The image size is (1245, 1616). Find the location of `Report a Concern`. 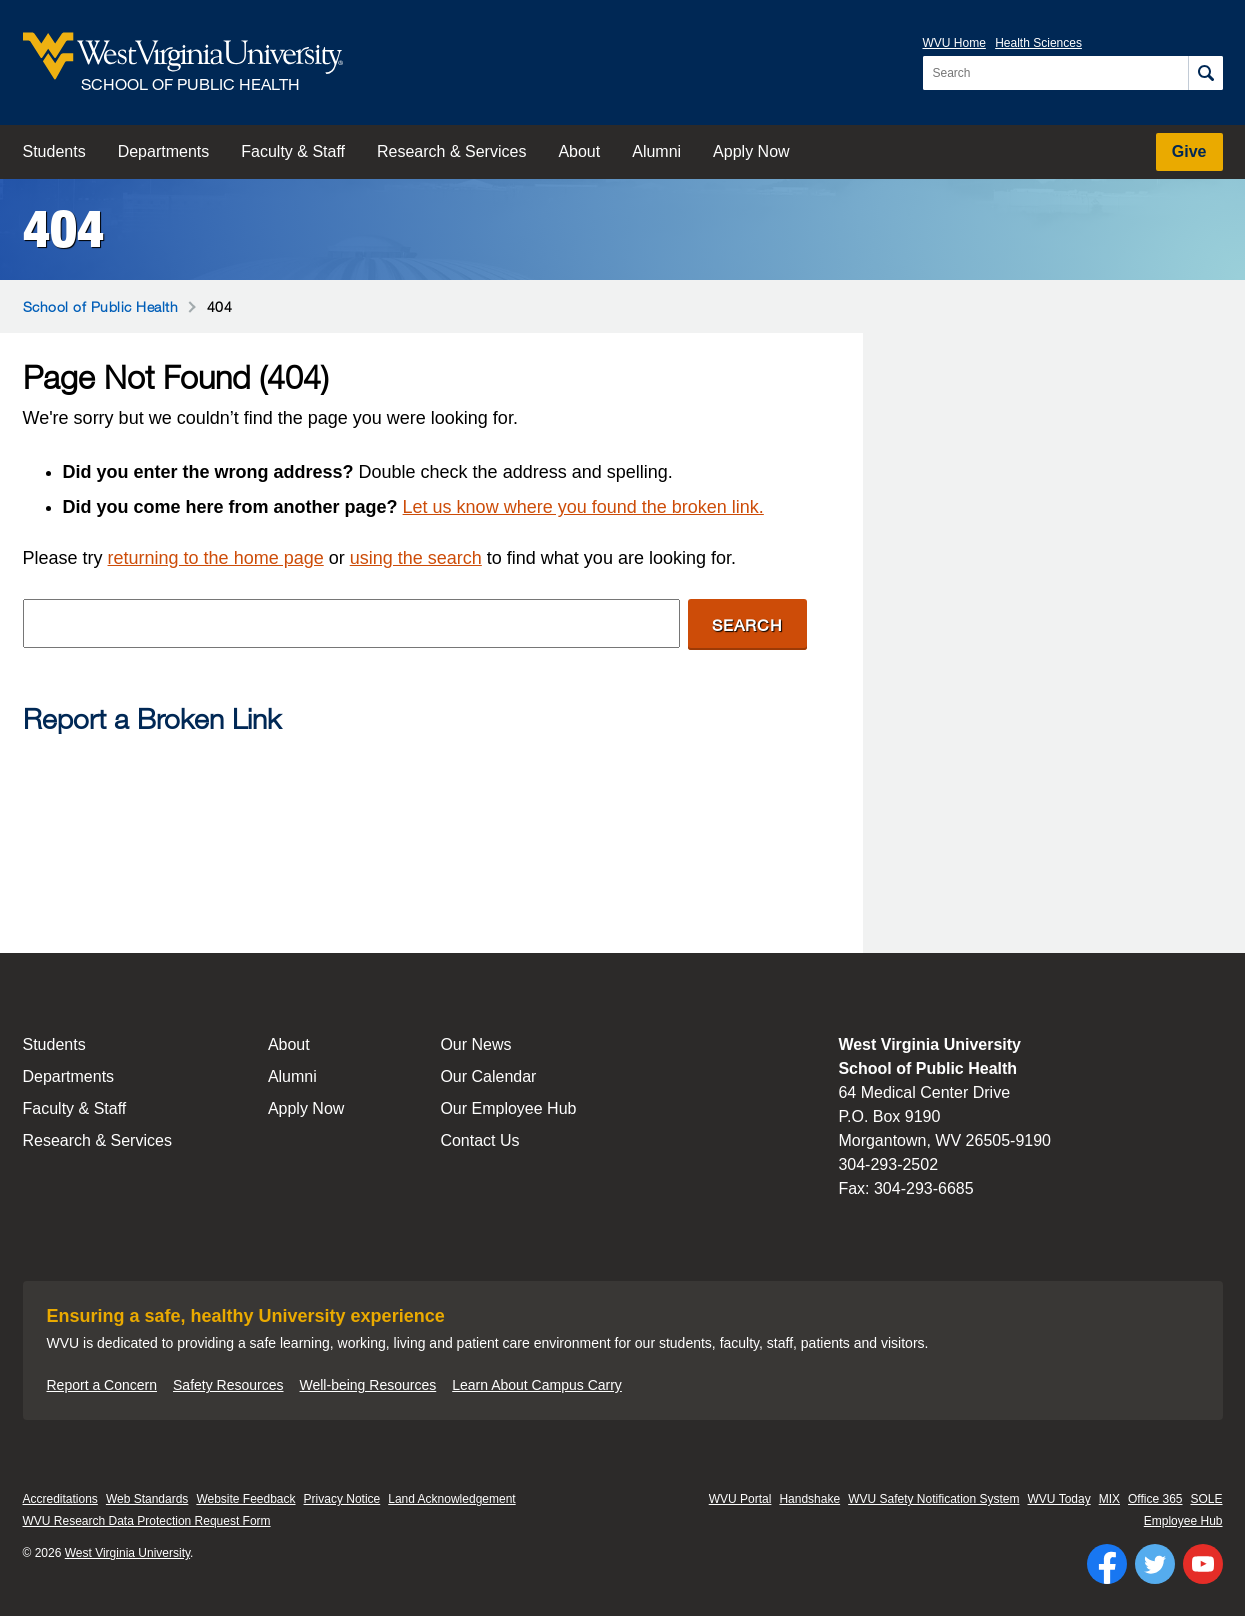

Report a Concern is located at coordinates (102, 1385).